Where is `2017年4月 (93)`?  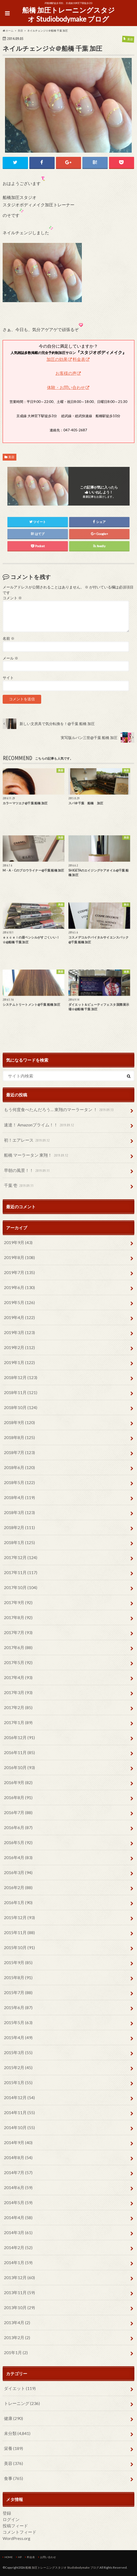 2017年4月 (93) is located at coordinates (18, 1677).